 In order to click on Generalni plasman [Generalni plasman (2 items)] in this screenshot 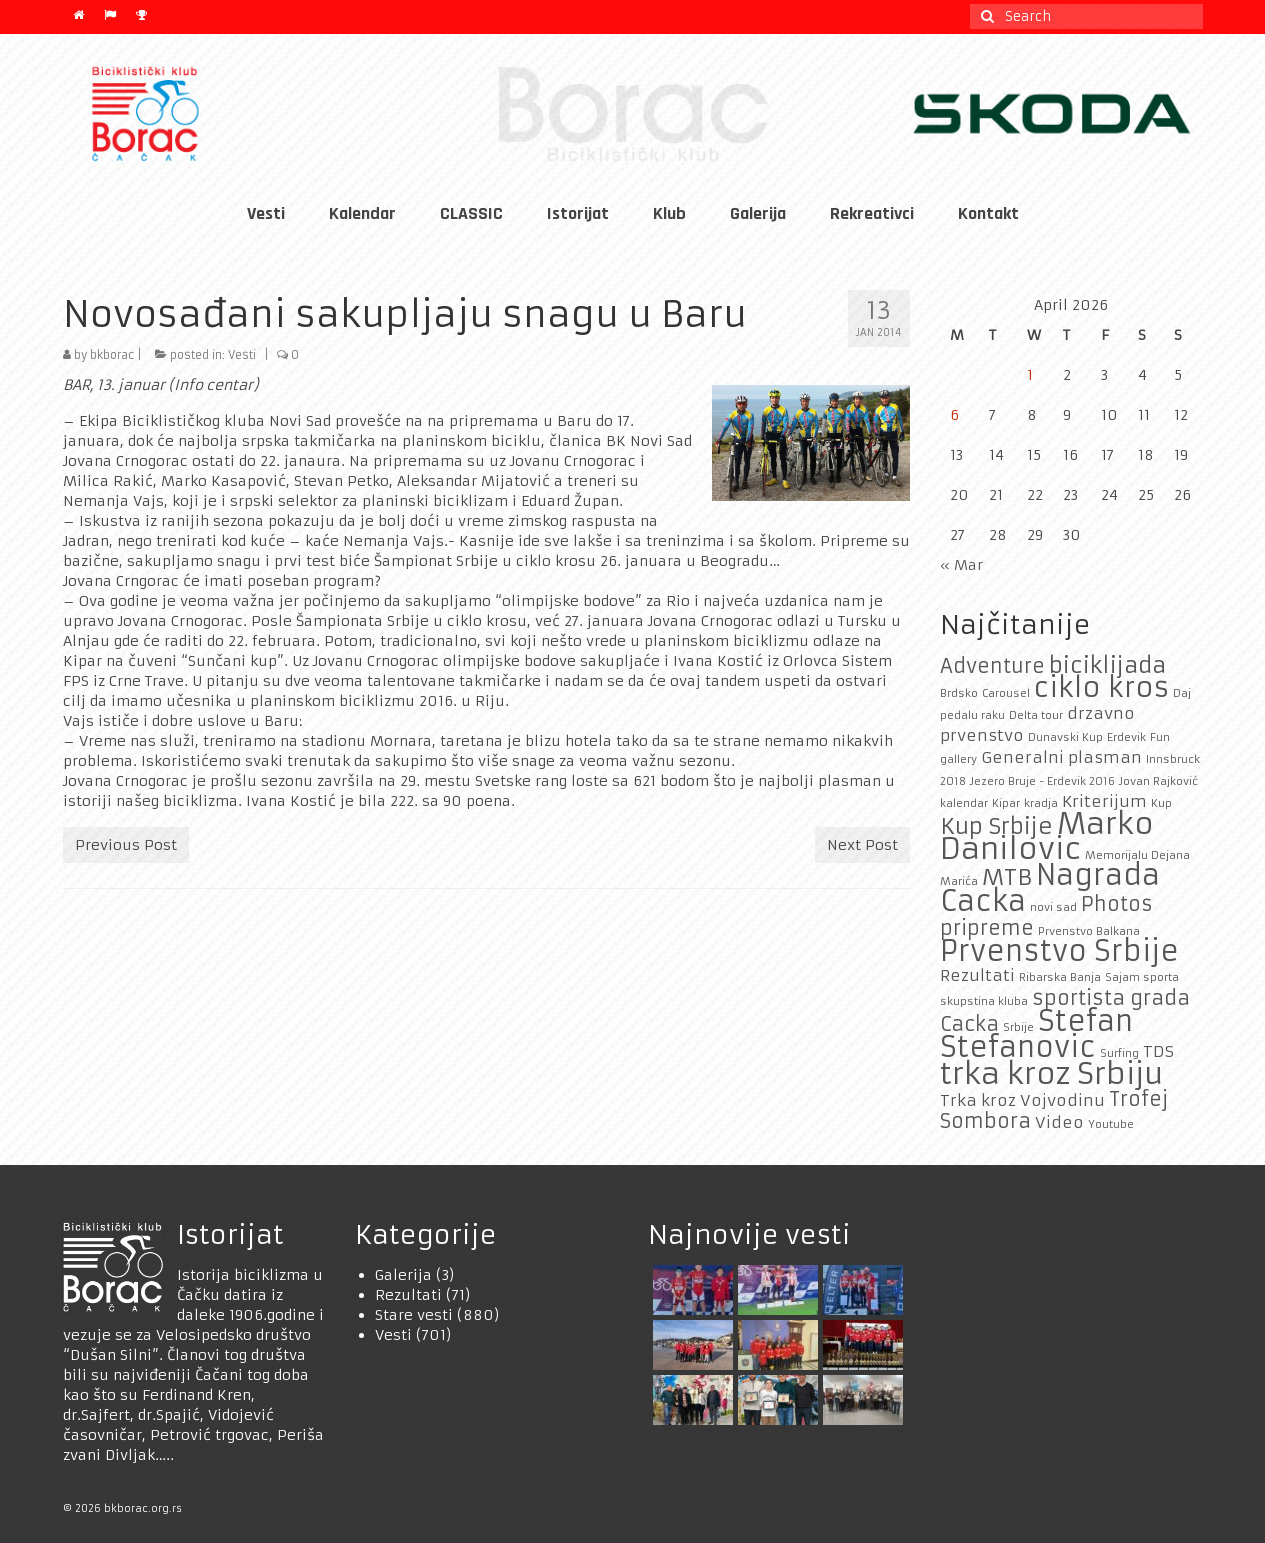, I will do `click(1061, 757)`.